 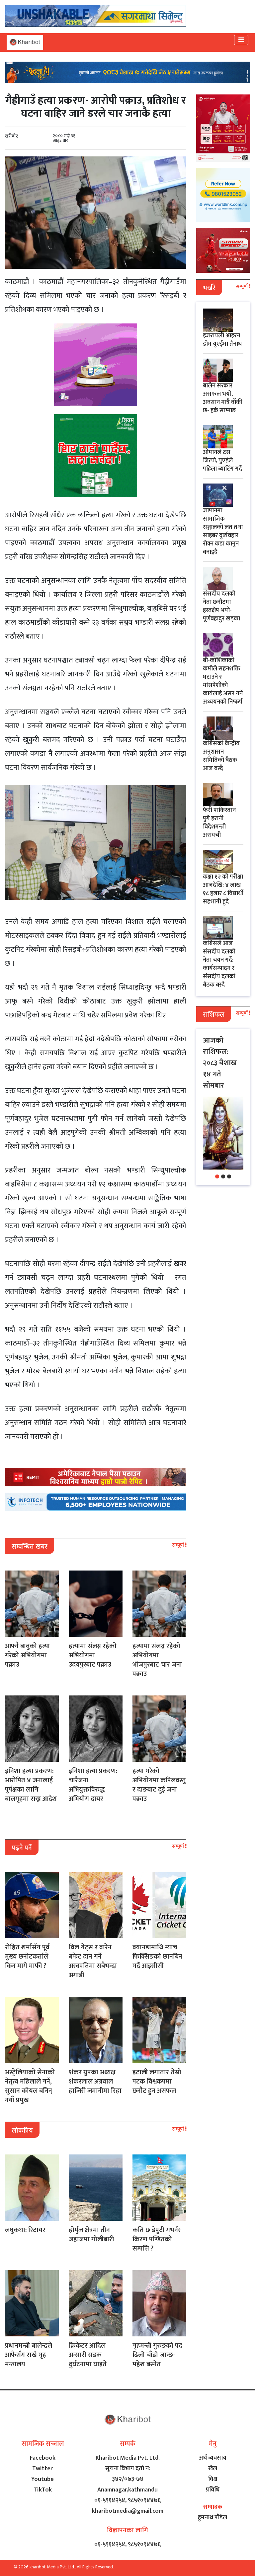 I want to click on होर्मुज क्षेत्रमा तीन जहाजमा गोलीबारी, so click(x=91, y=2234).